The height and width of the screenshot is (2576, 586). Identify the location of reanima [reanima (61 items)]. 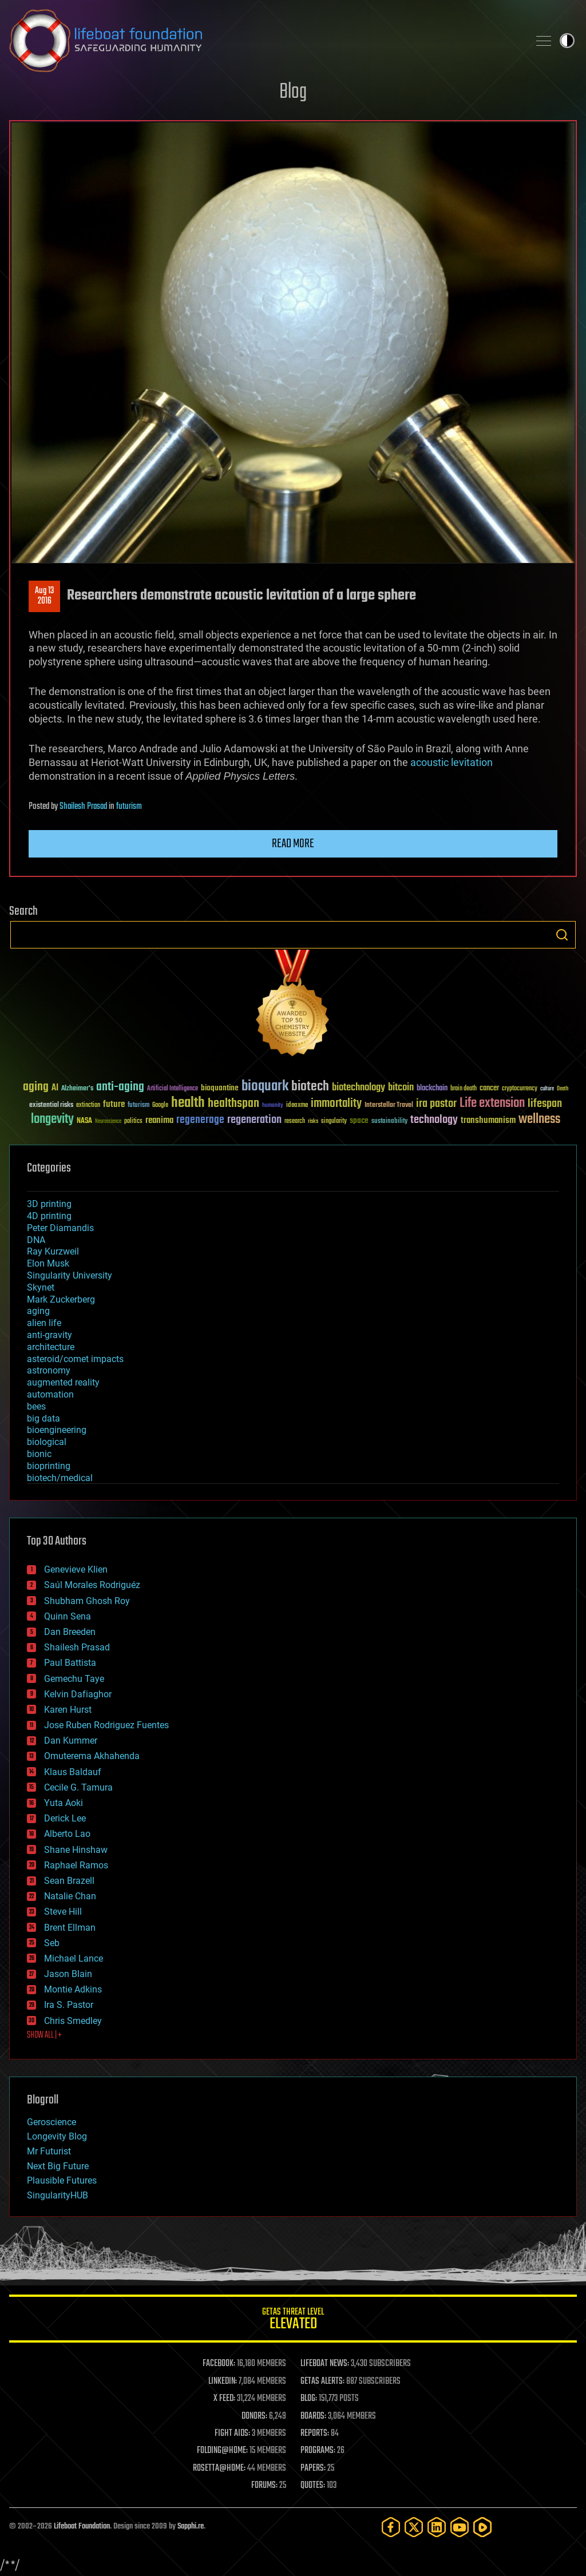
(159, 1120).